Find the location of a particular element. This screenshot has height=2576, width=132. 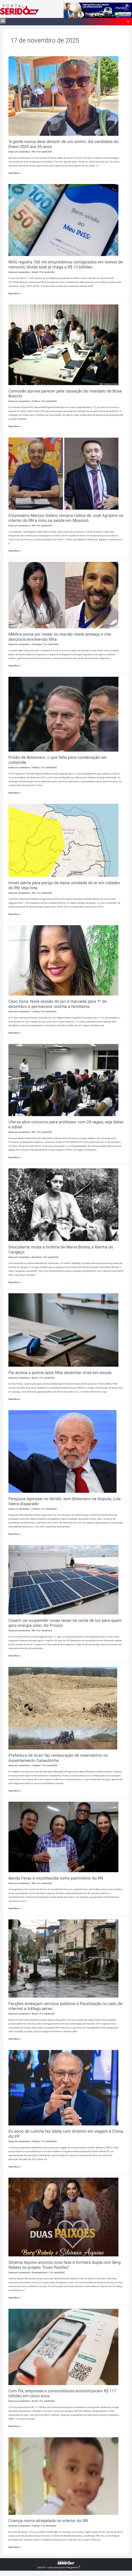

Destaque is located at coordinates (37, 644).